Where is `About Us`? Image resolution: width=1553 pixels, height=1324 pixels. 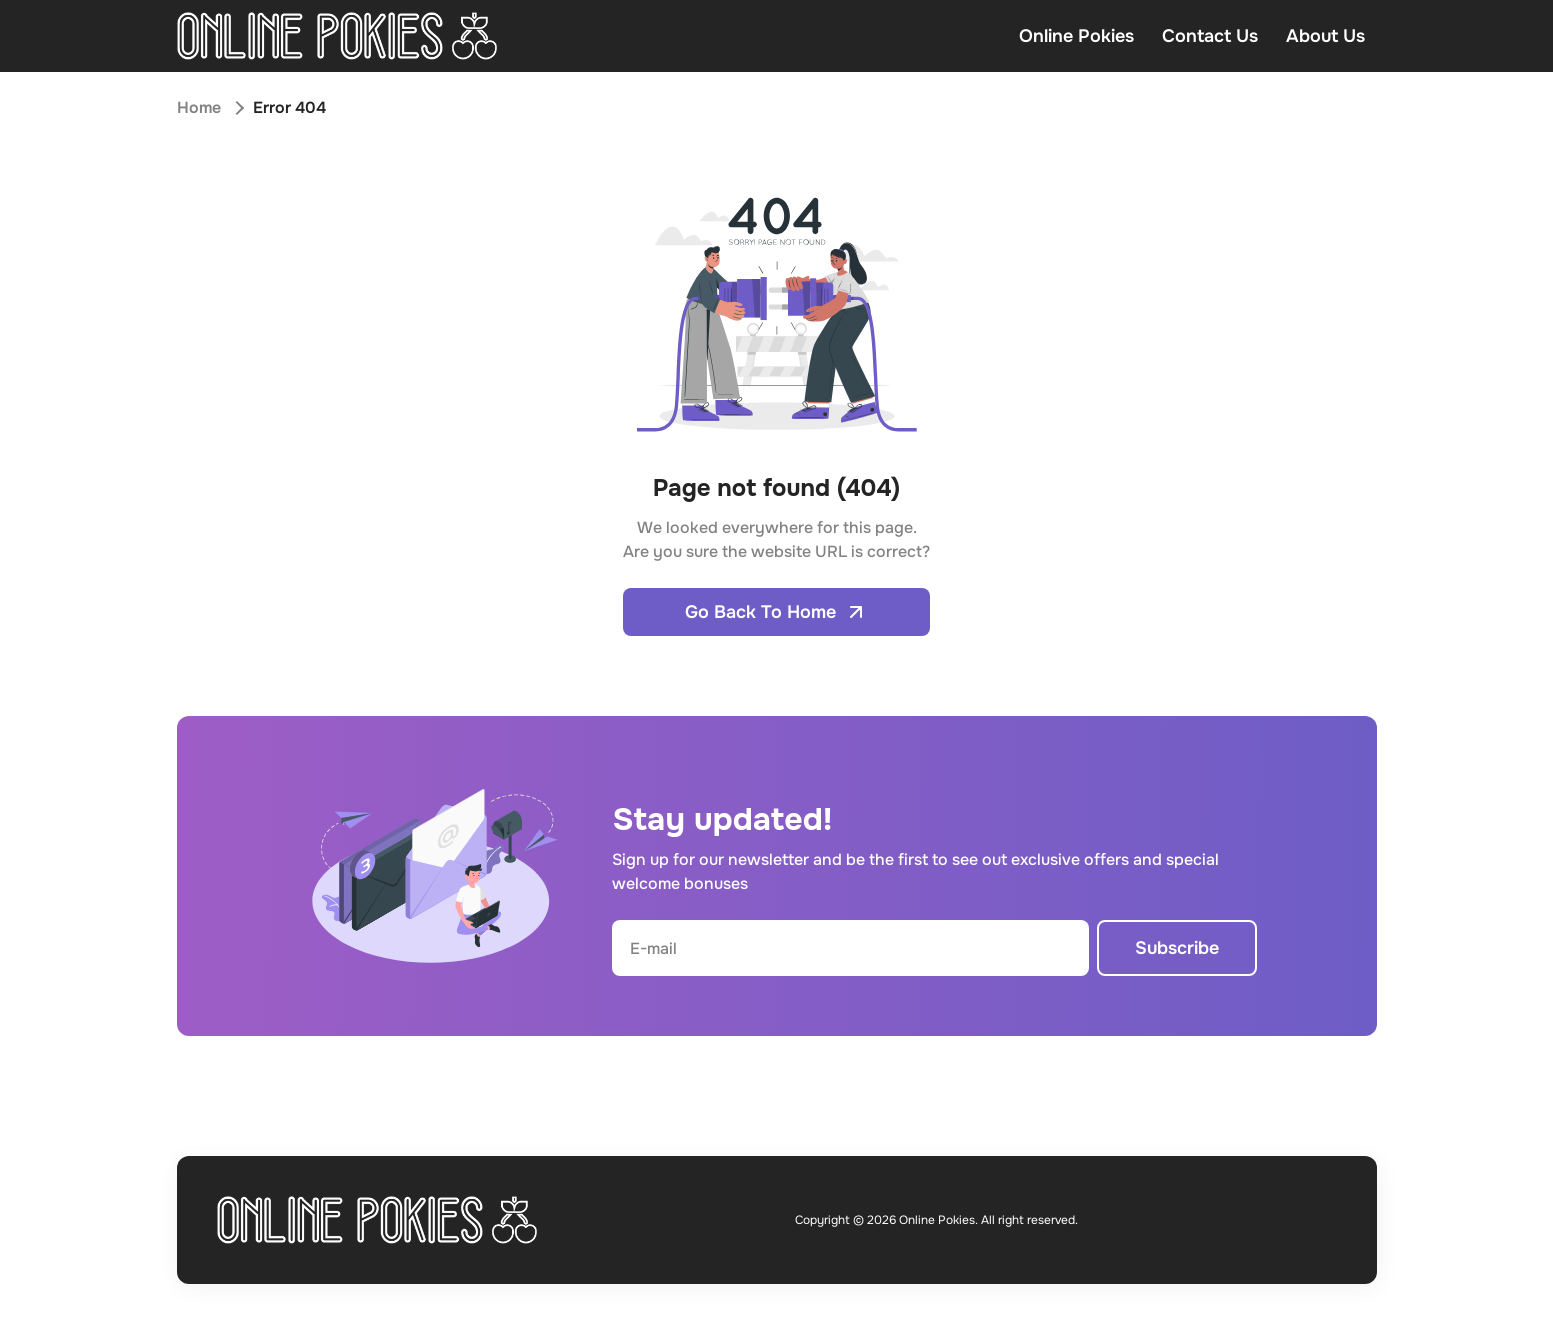 About Us is located at coordinates (1325, 36).